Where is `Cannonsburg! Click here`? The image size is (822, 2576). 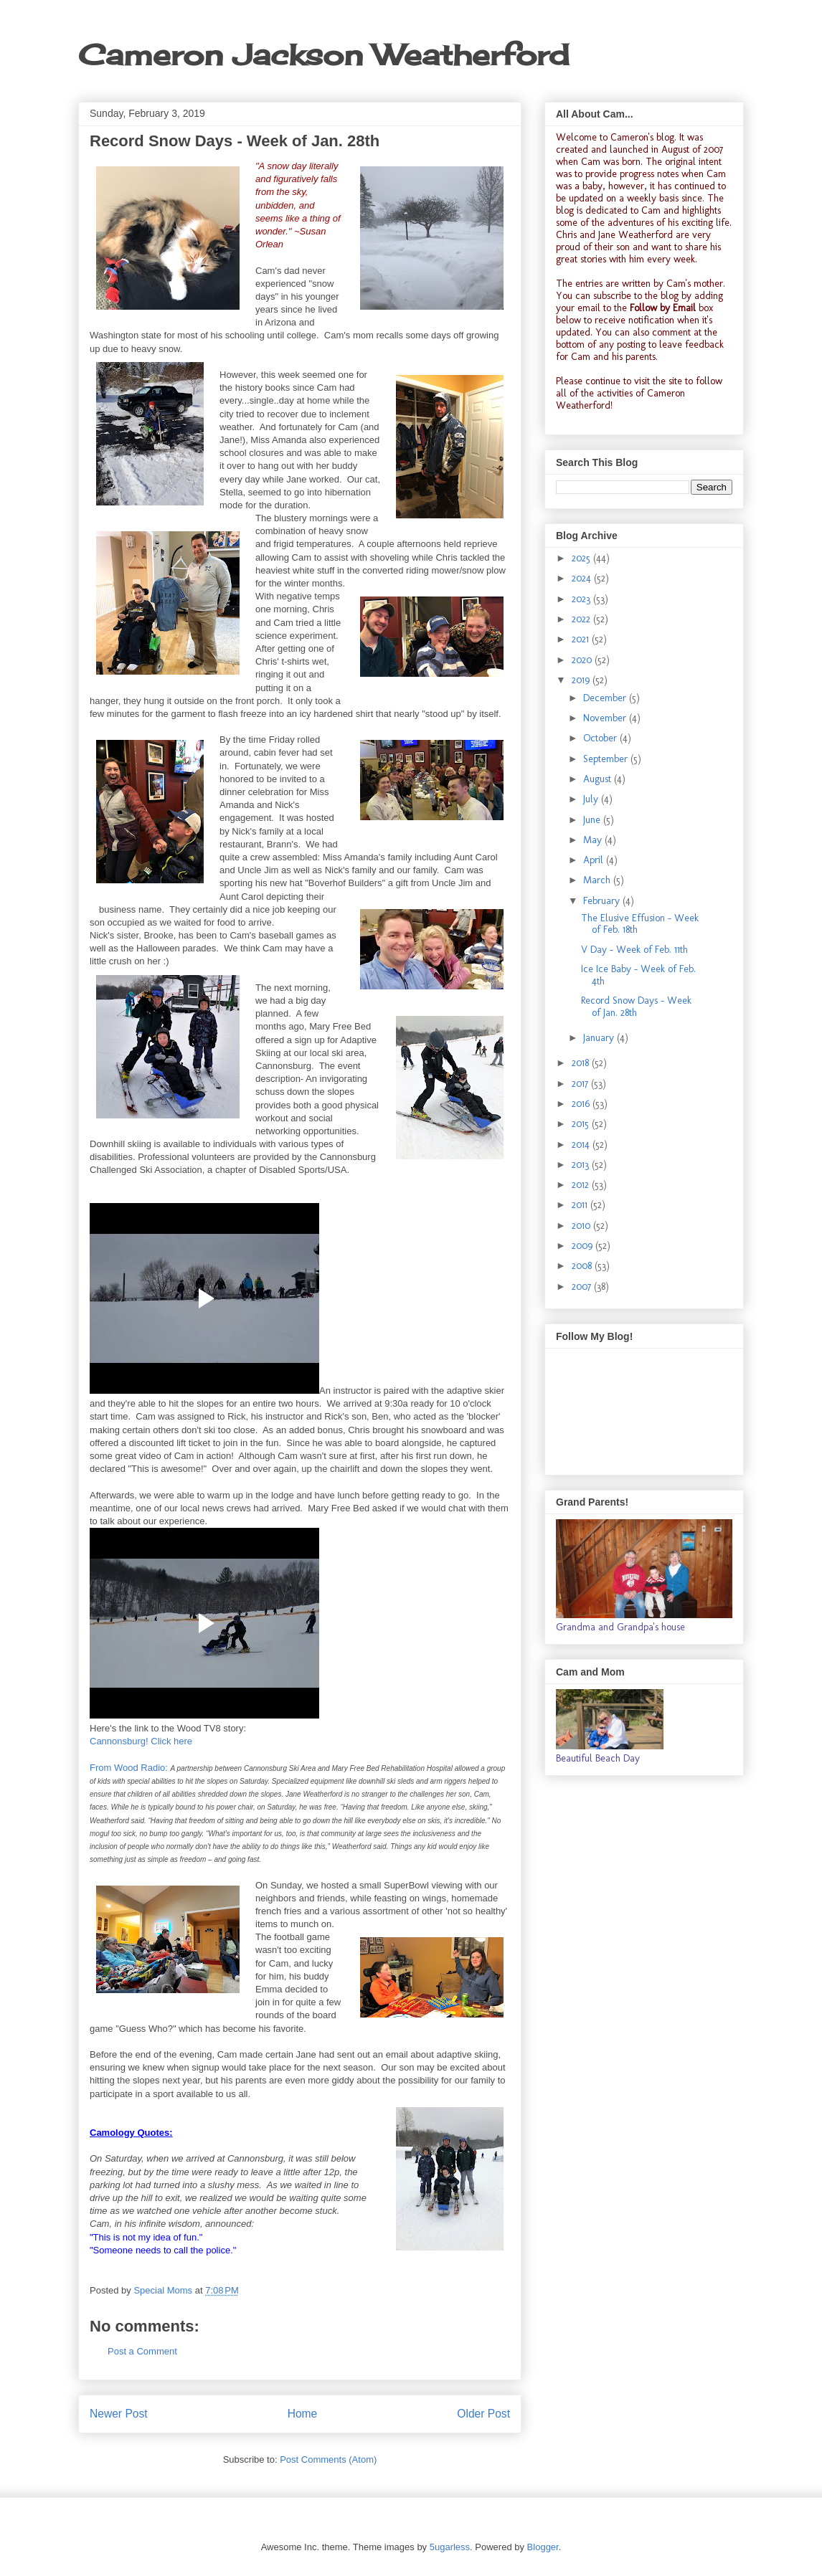
Cannonsburg! Click here is located at coordinates (141, 1741).